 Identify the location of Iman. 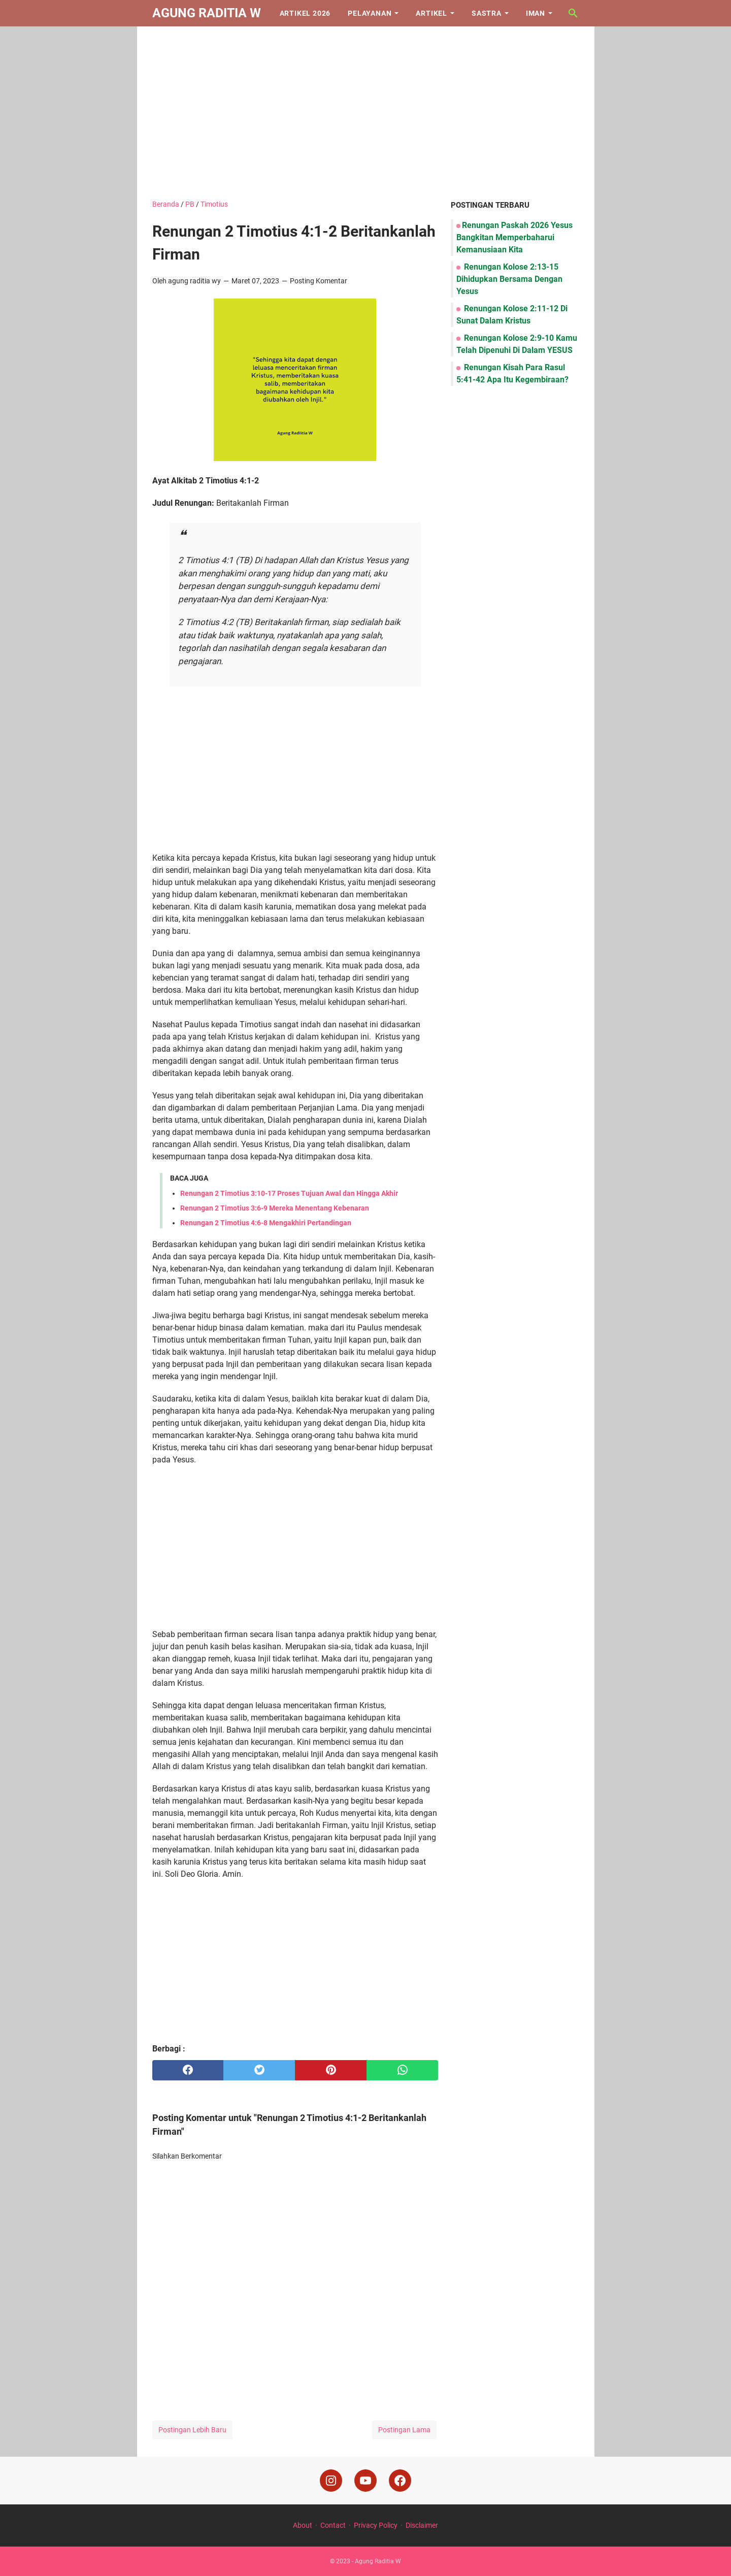
(535, 13).